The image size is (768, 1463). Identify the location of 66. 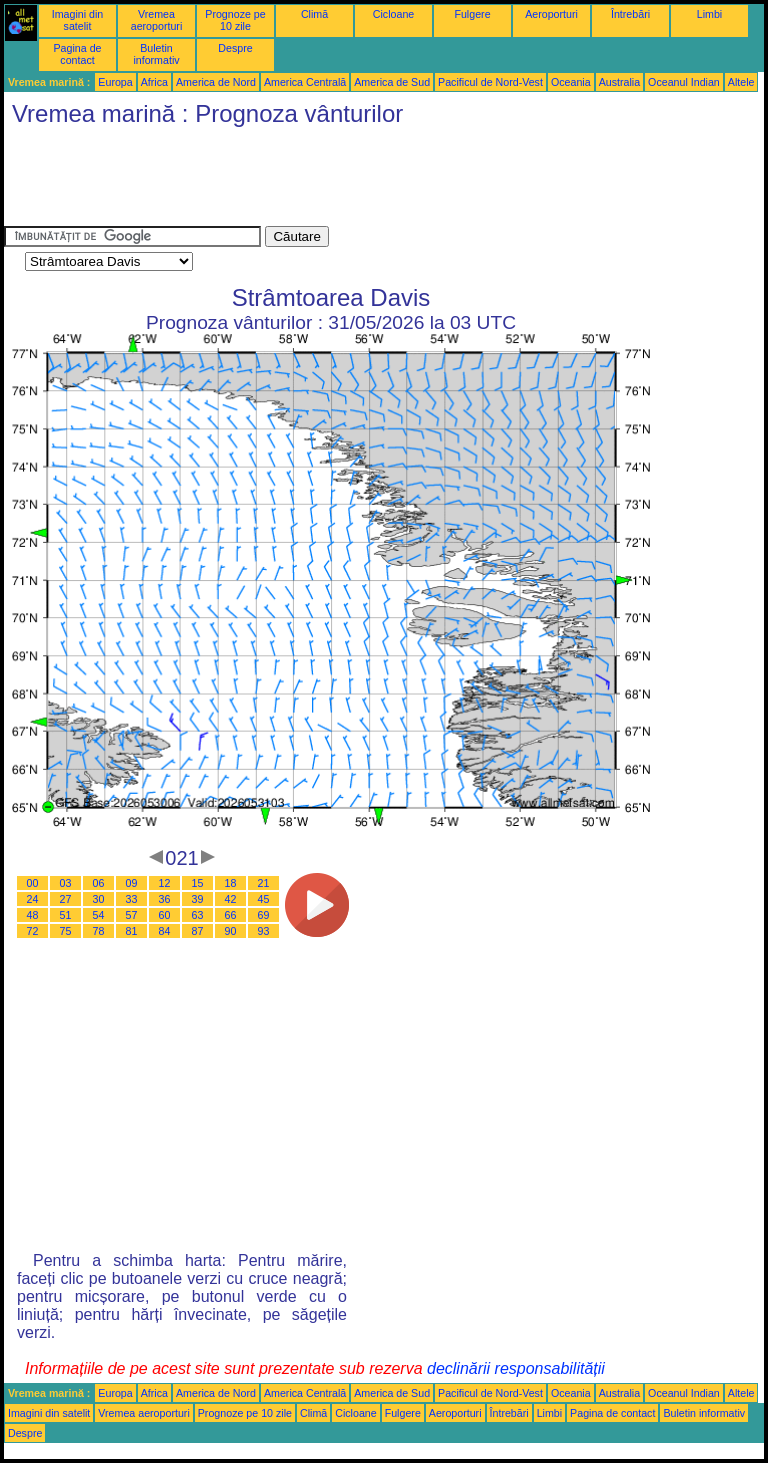
(231, 915).